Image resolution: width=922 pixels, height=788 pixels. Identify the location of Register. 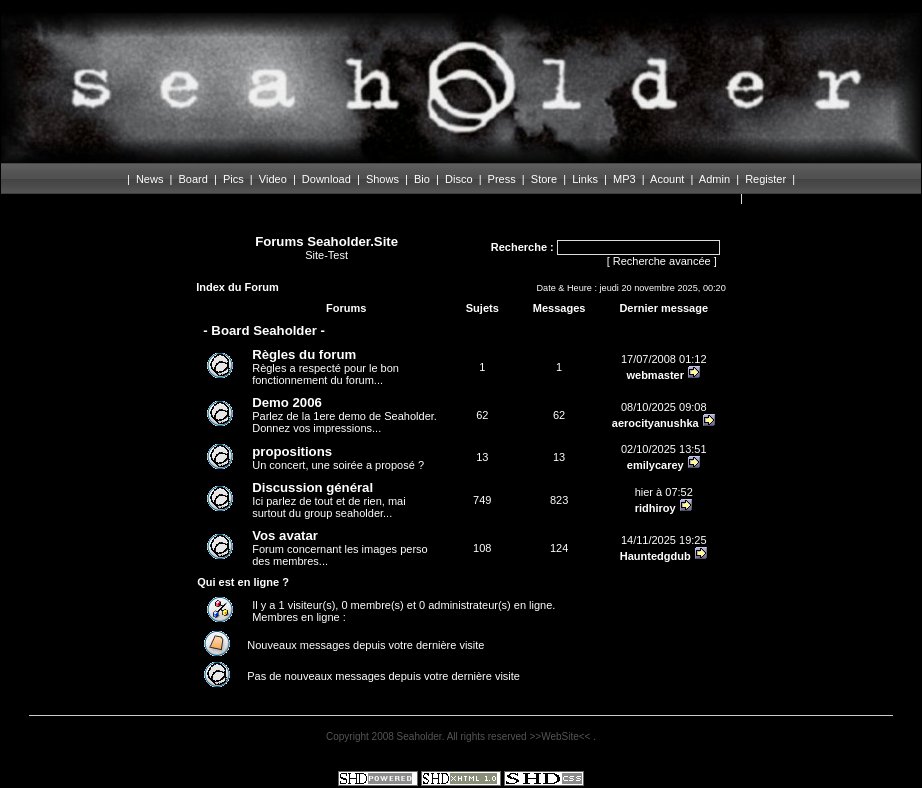
(765, 179).